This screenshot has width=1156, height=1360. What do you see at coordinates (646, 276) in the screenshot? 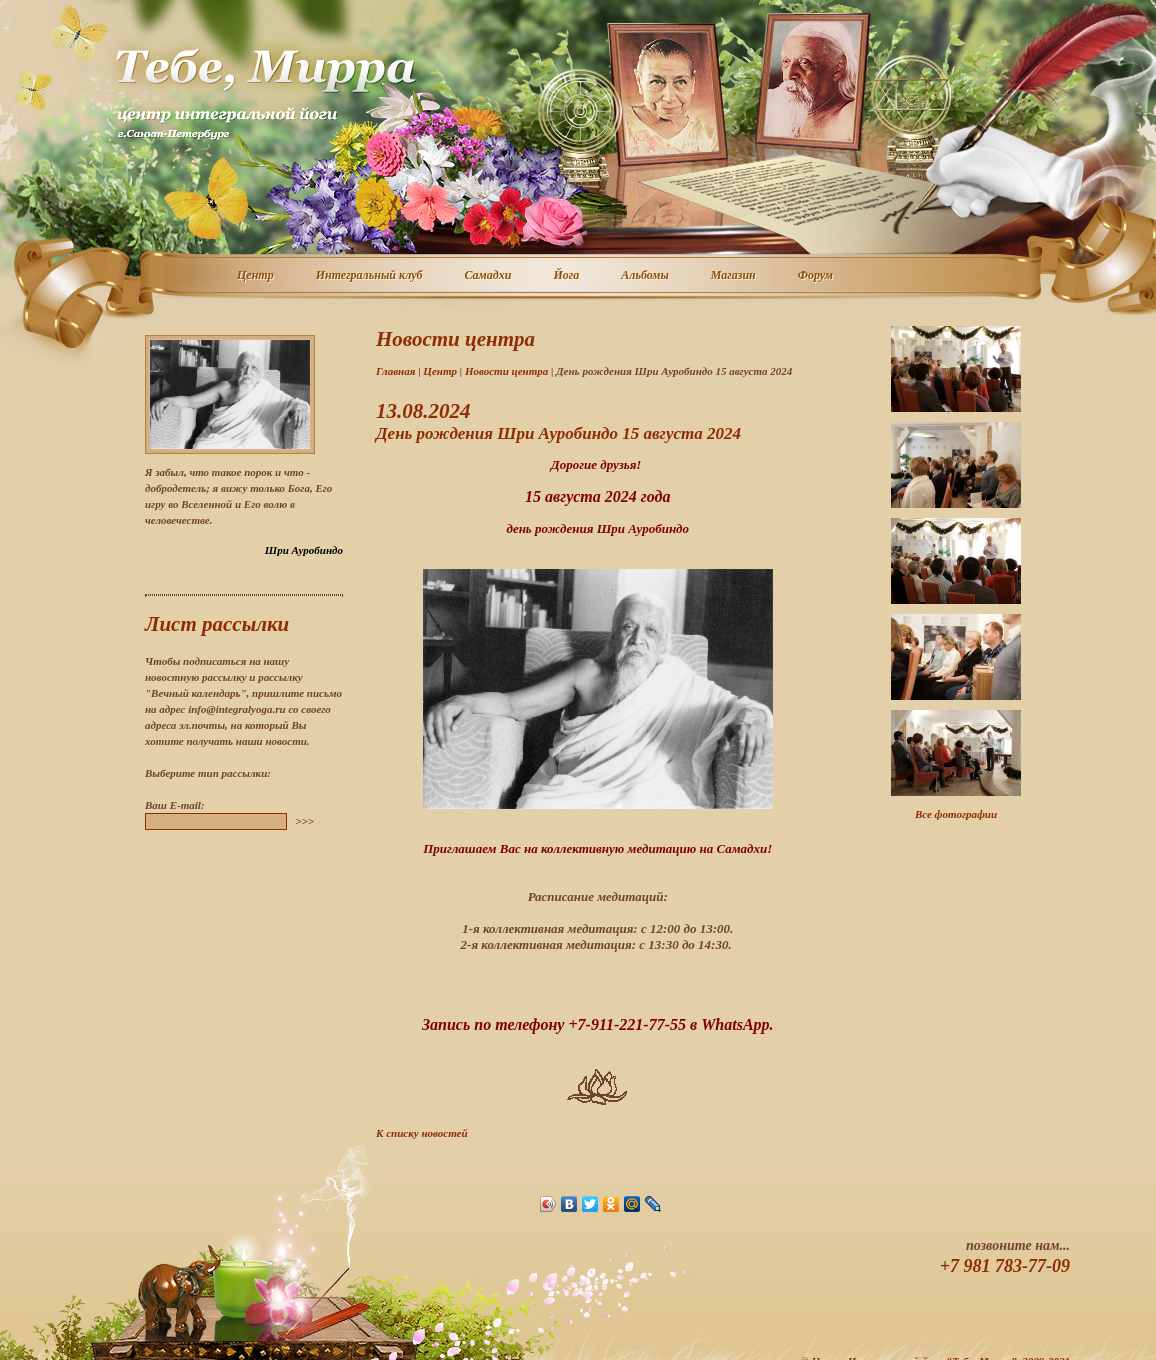
I see `Альбомы` at bounding box center [646, 276].